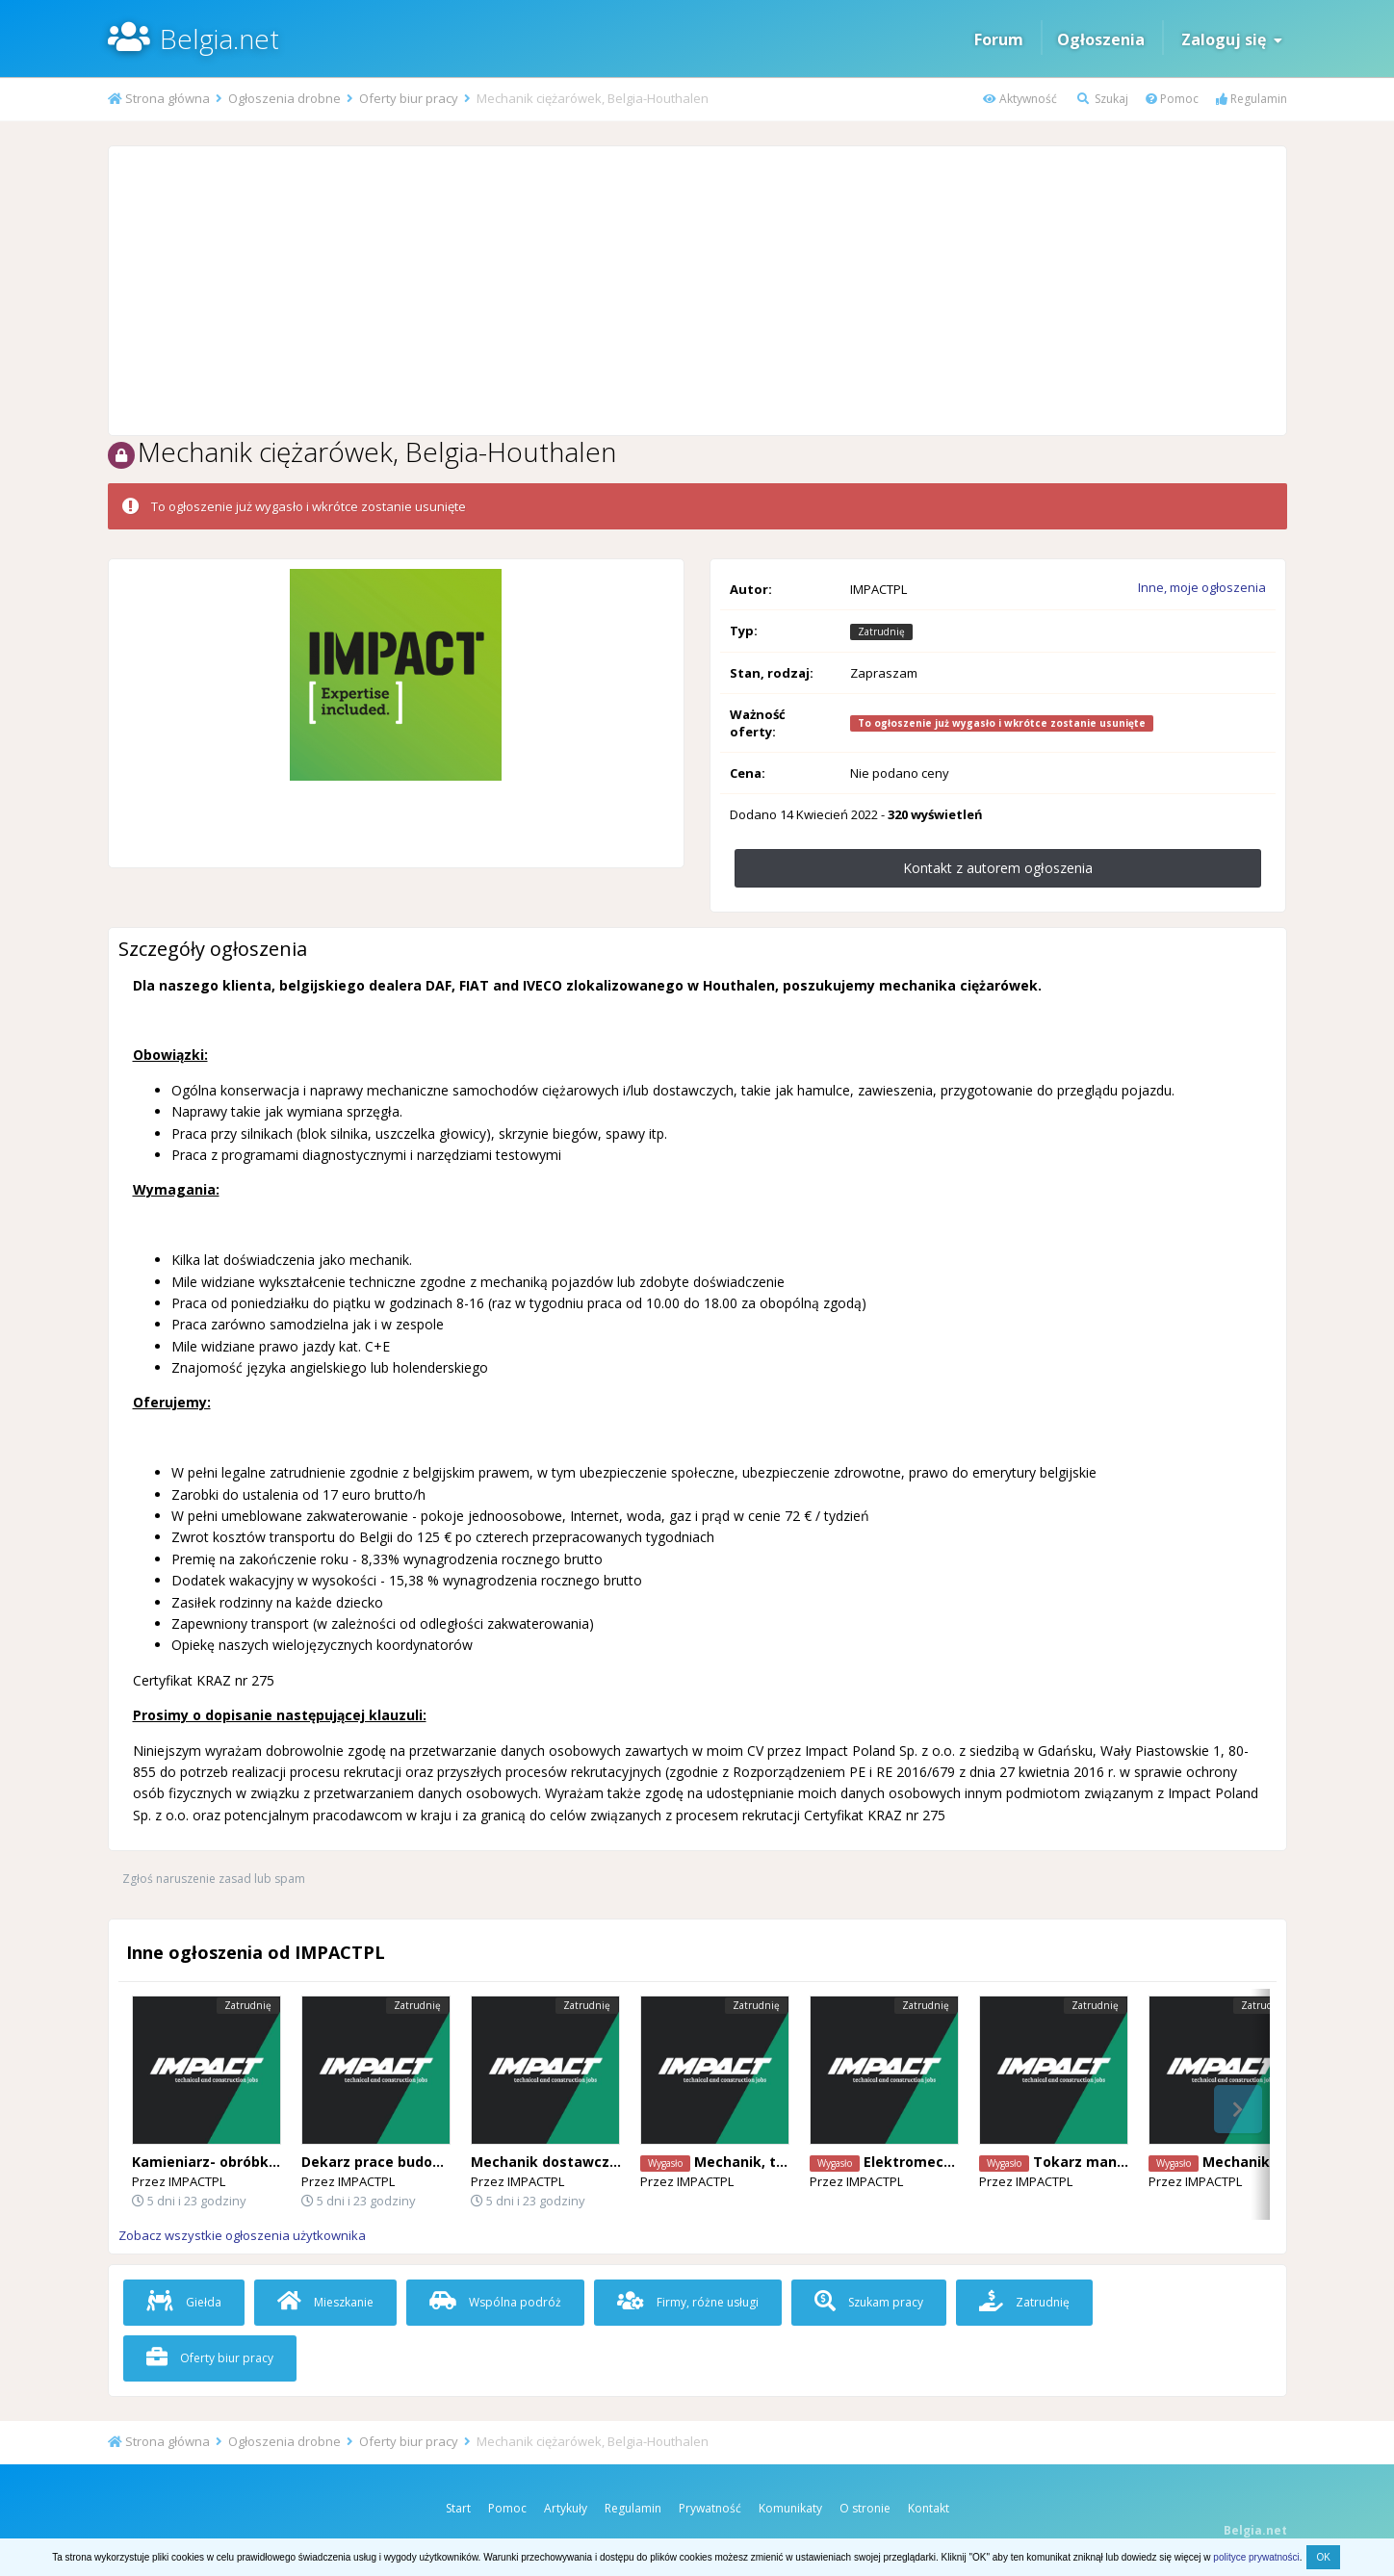  Describe the element at coordinates (458, 2508) in the screenshot. I see `Start` at that location.